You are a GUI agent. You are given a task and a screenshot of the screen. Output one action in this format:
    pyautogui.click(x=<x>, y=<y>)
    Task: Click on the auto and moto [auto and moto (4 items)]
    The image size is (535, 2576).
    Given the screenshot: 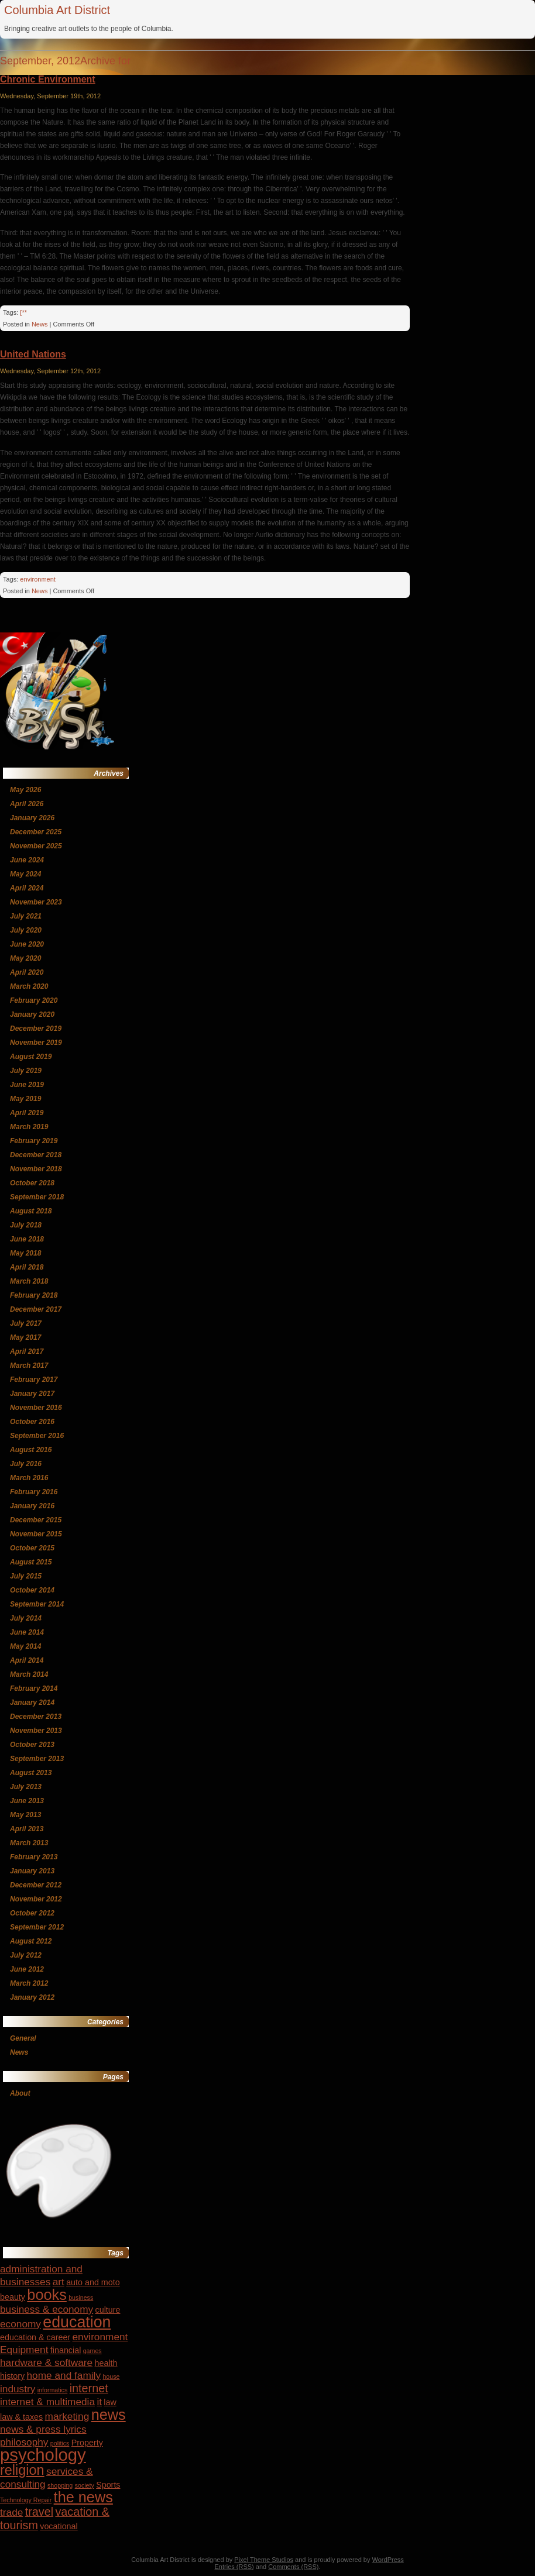 What is the action you would take?
    pyautogui.click(x=93, y=2282)
    